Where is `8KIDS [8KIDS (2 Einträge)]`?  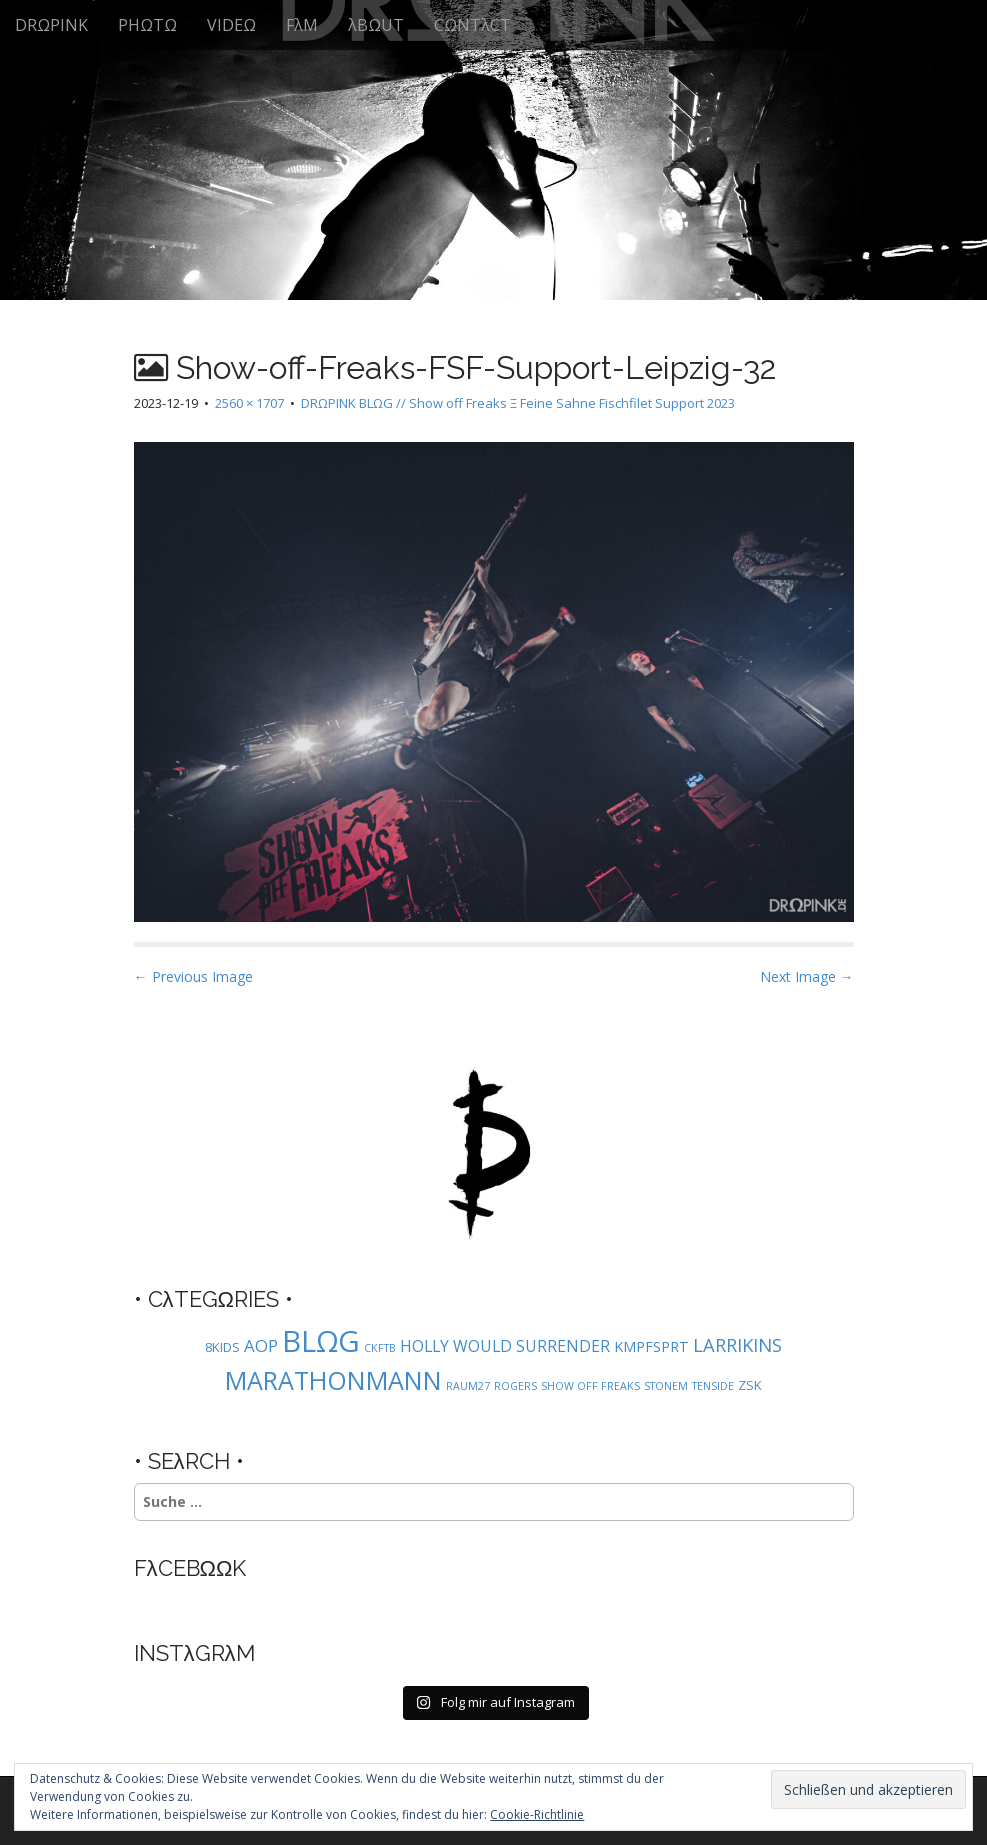
8KIDS [8KIDS (2 Einträge)] is located at coordinates (222, 1347).